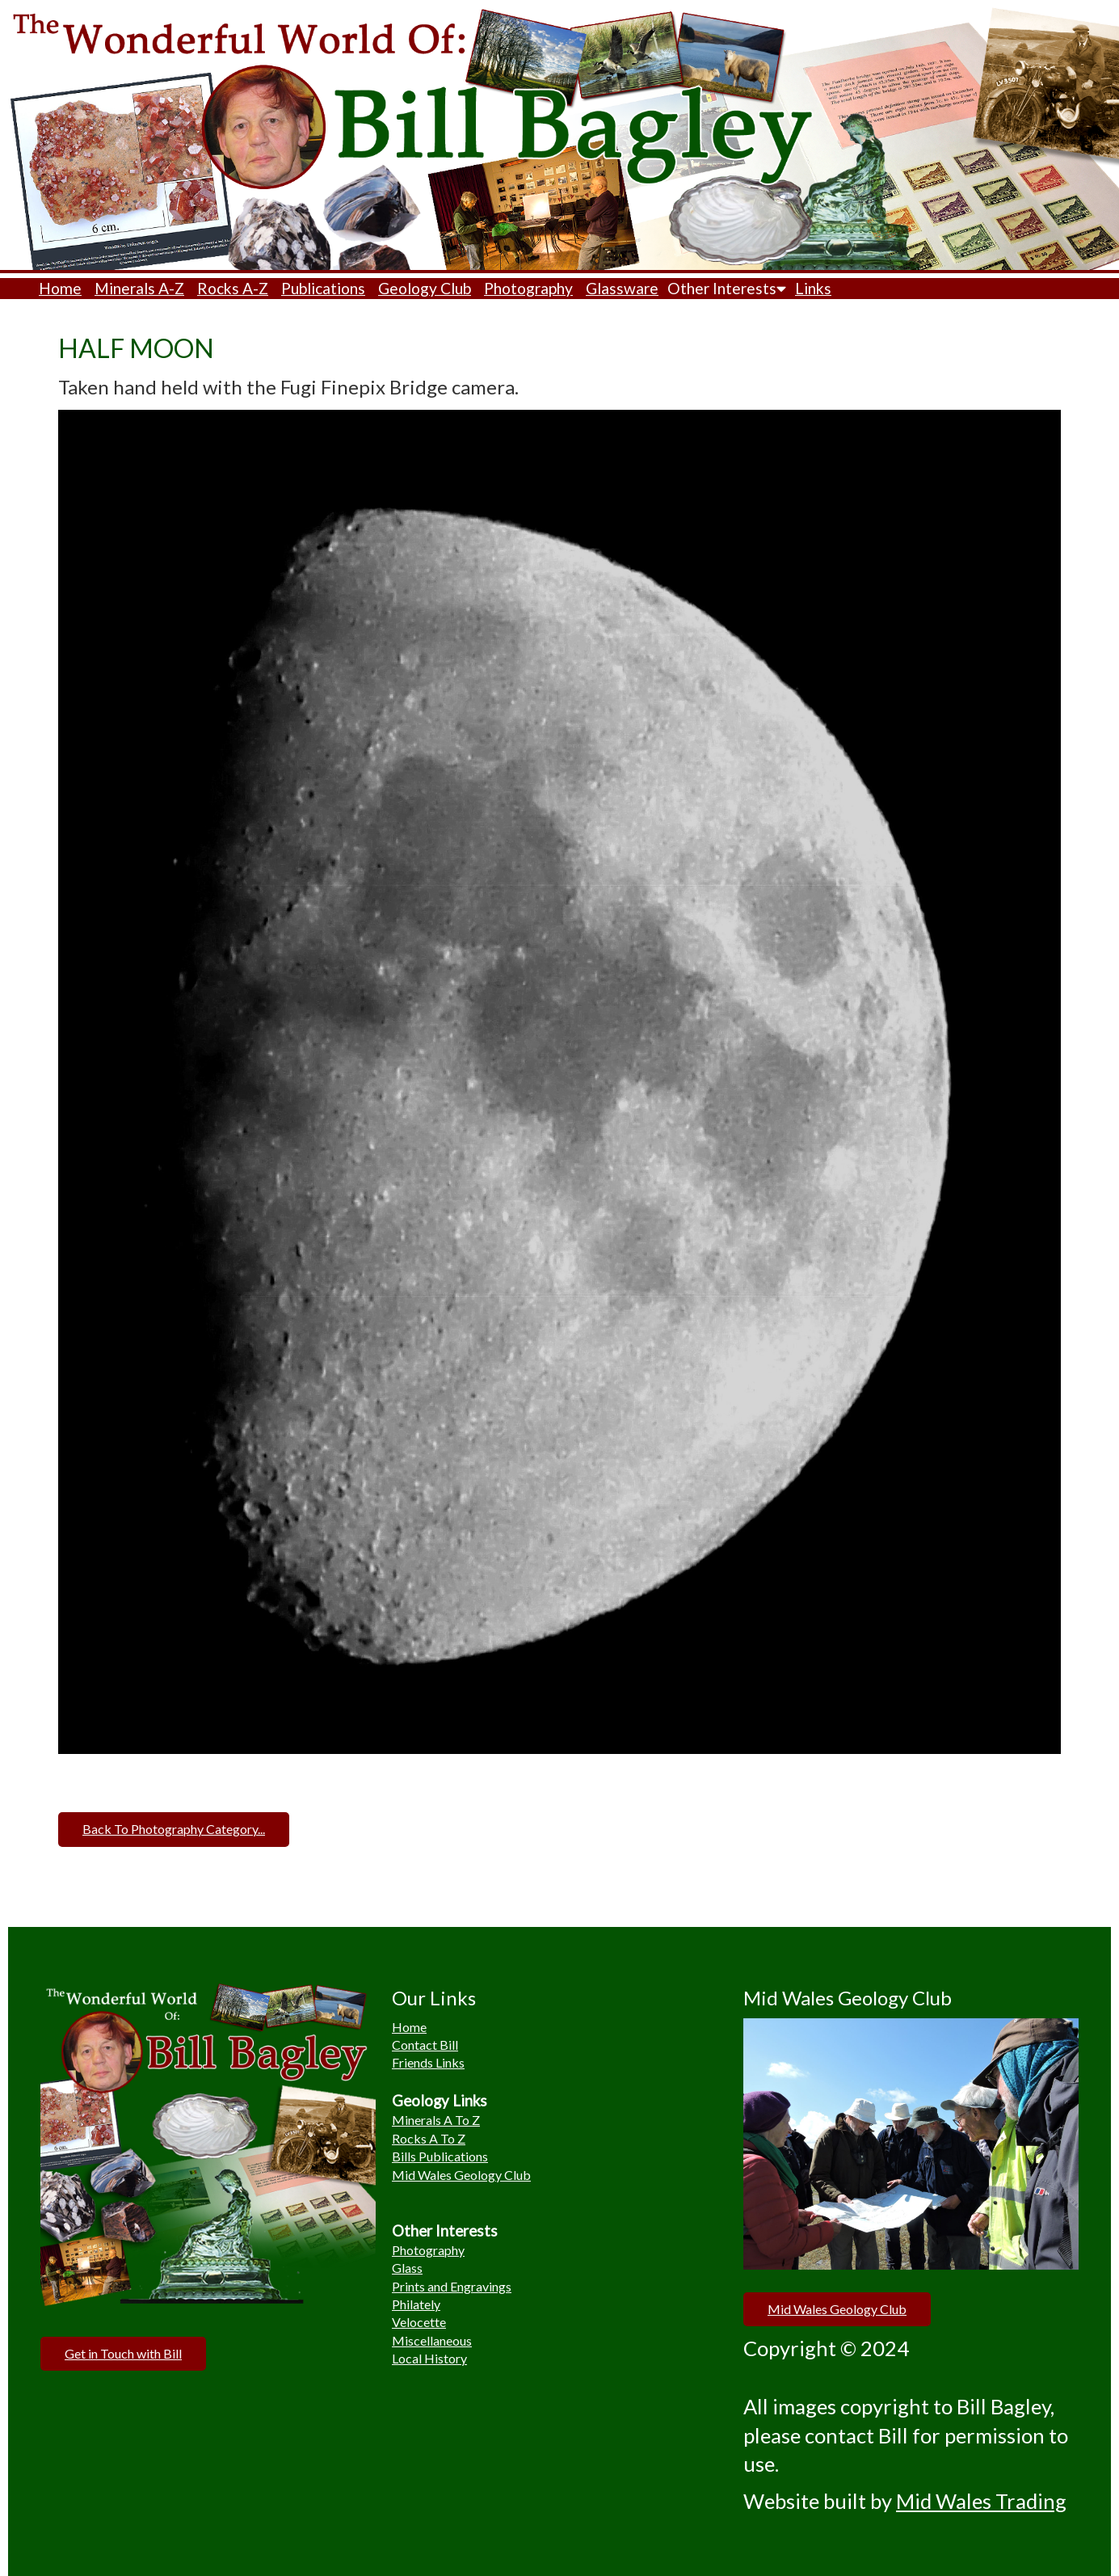 The width and height of the screenshot is (1119, 2576). Describe the element at coordinates (323, 288) in the screenshot. I see `Publications` at that location.